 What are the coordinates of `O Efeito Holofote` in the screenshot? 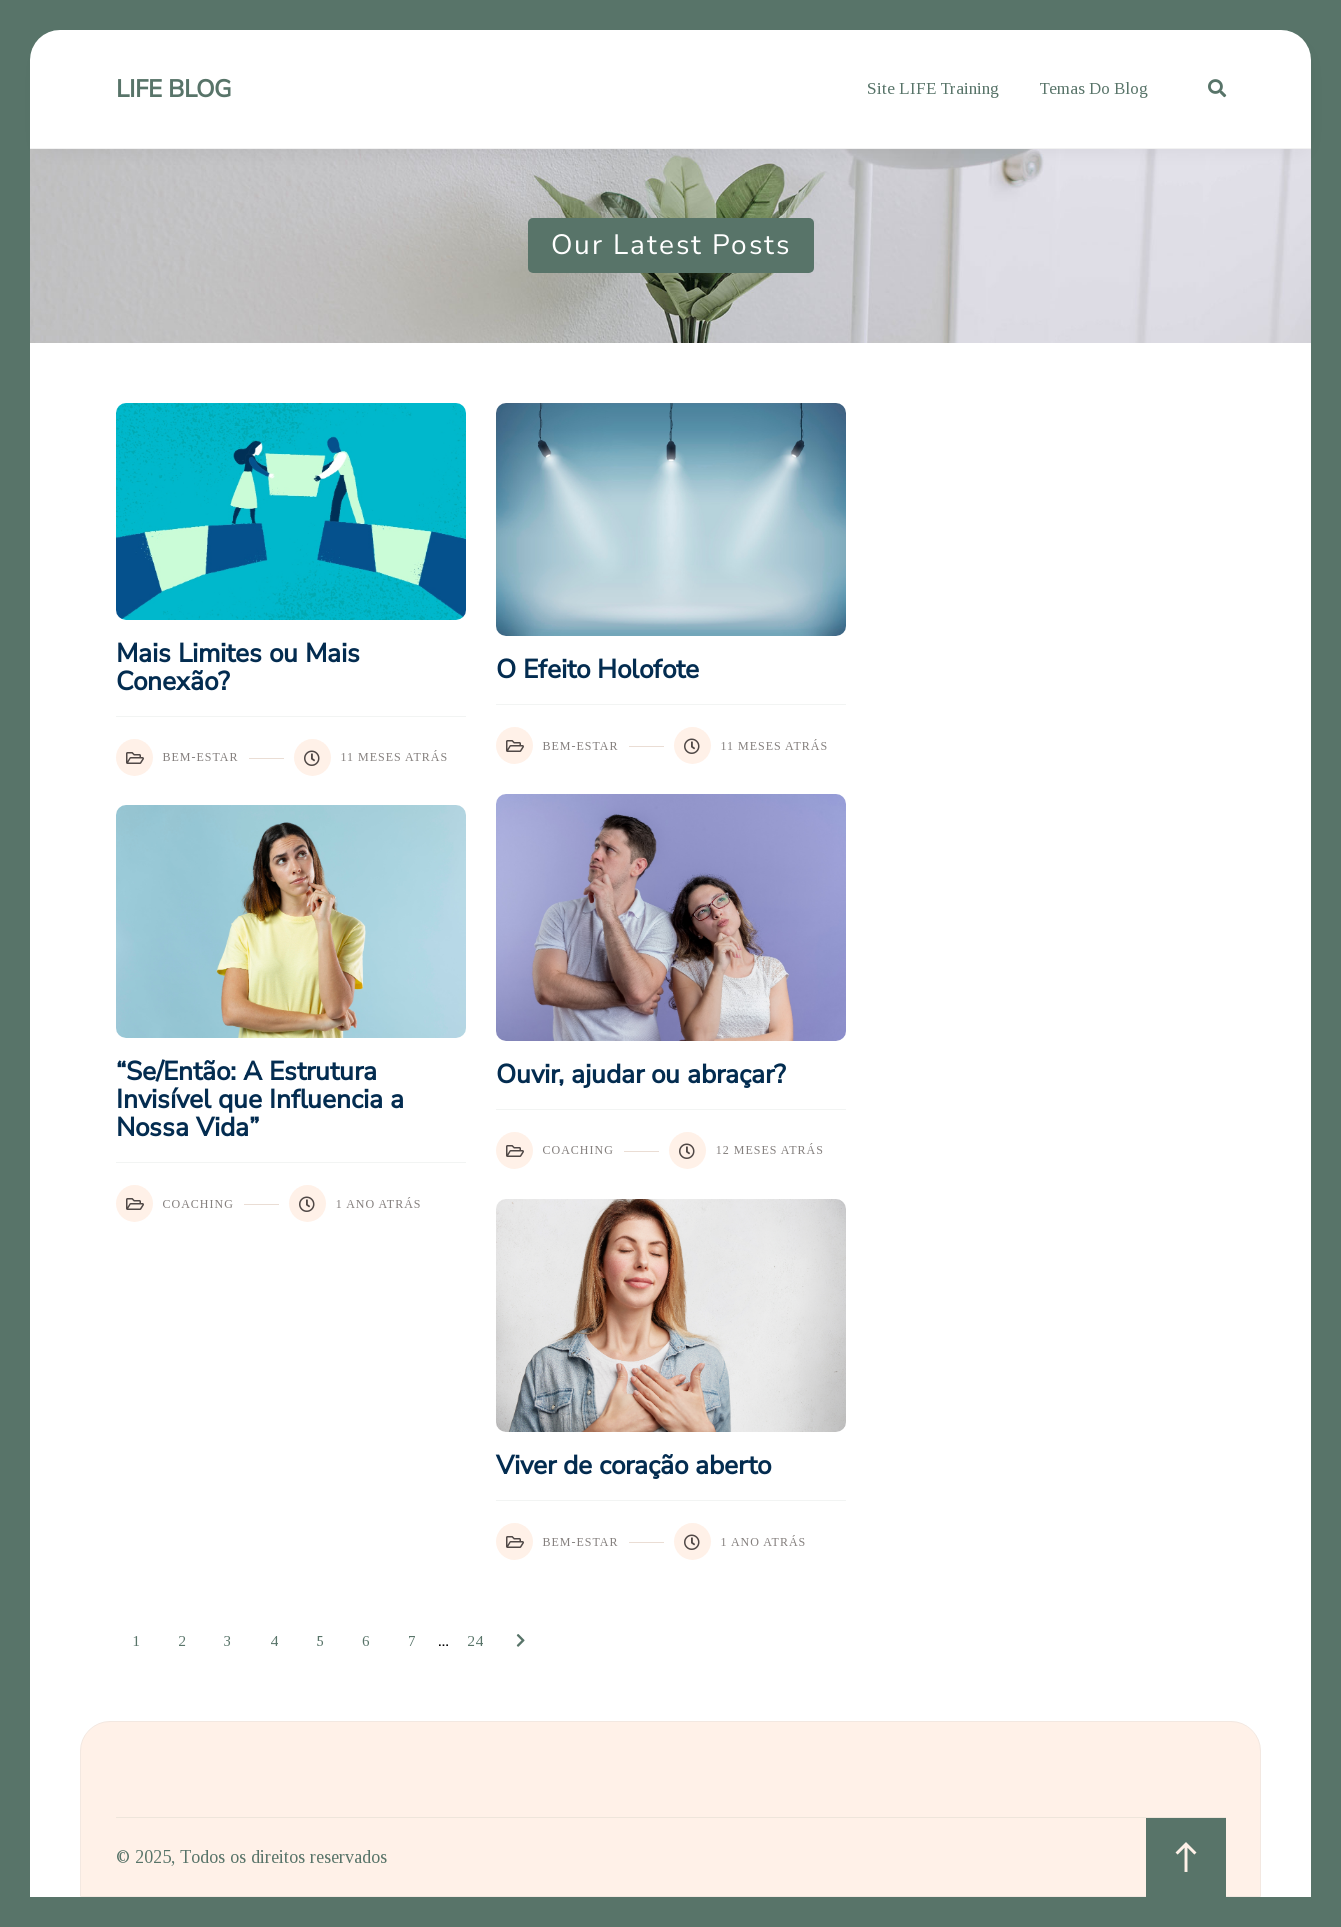 It's located at (597, 670).